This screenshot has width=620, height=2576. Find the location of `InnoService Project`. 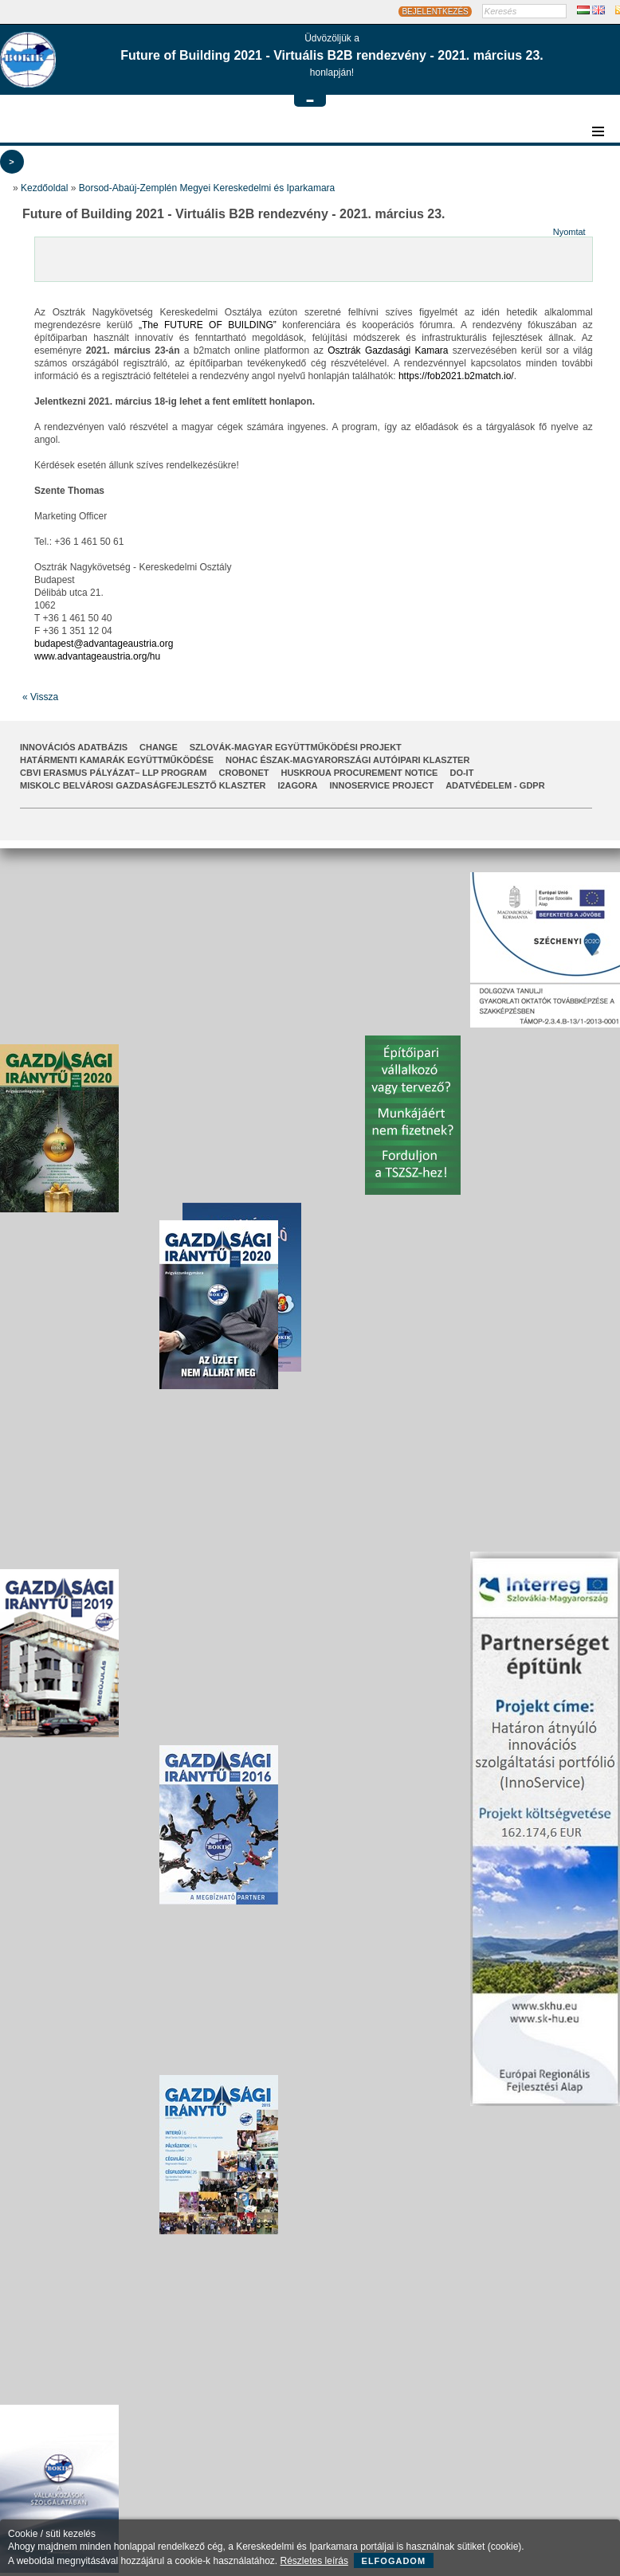

InnoService Project is located at coordinates (382, 785).